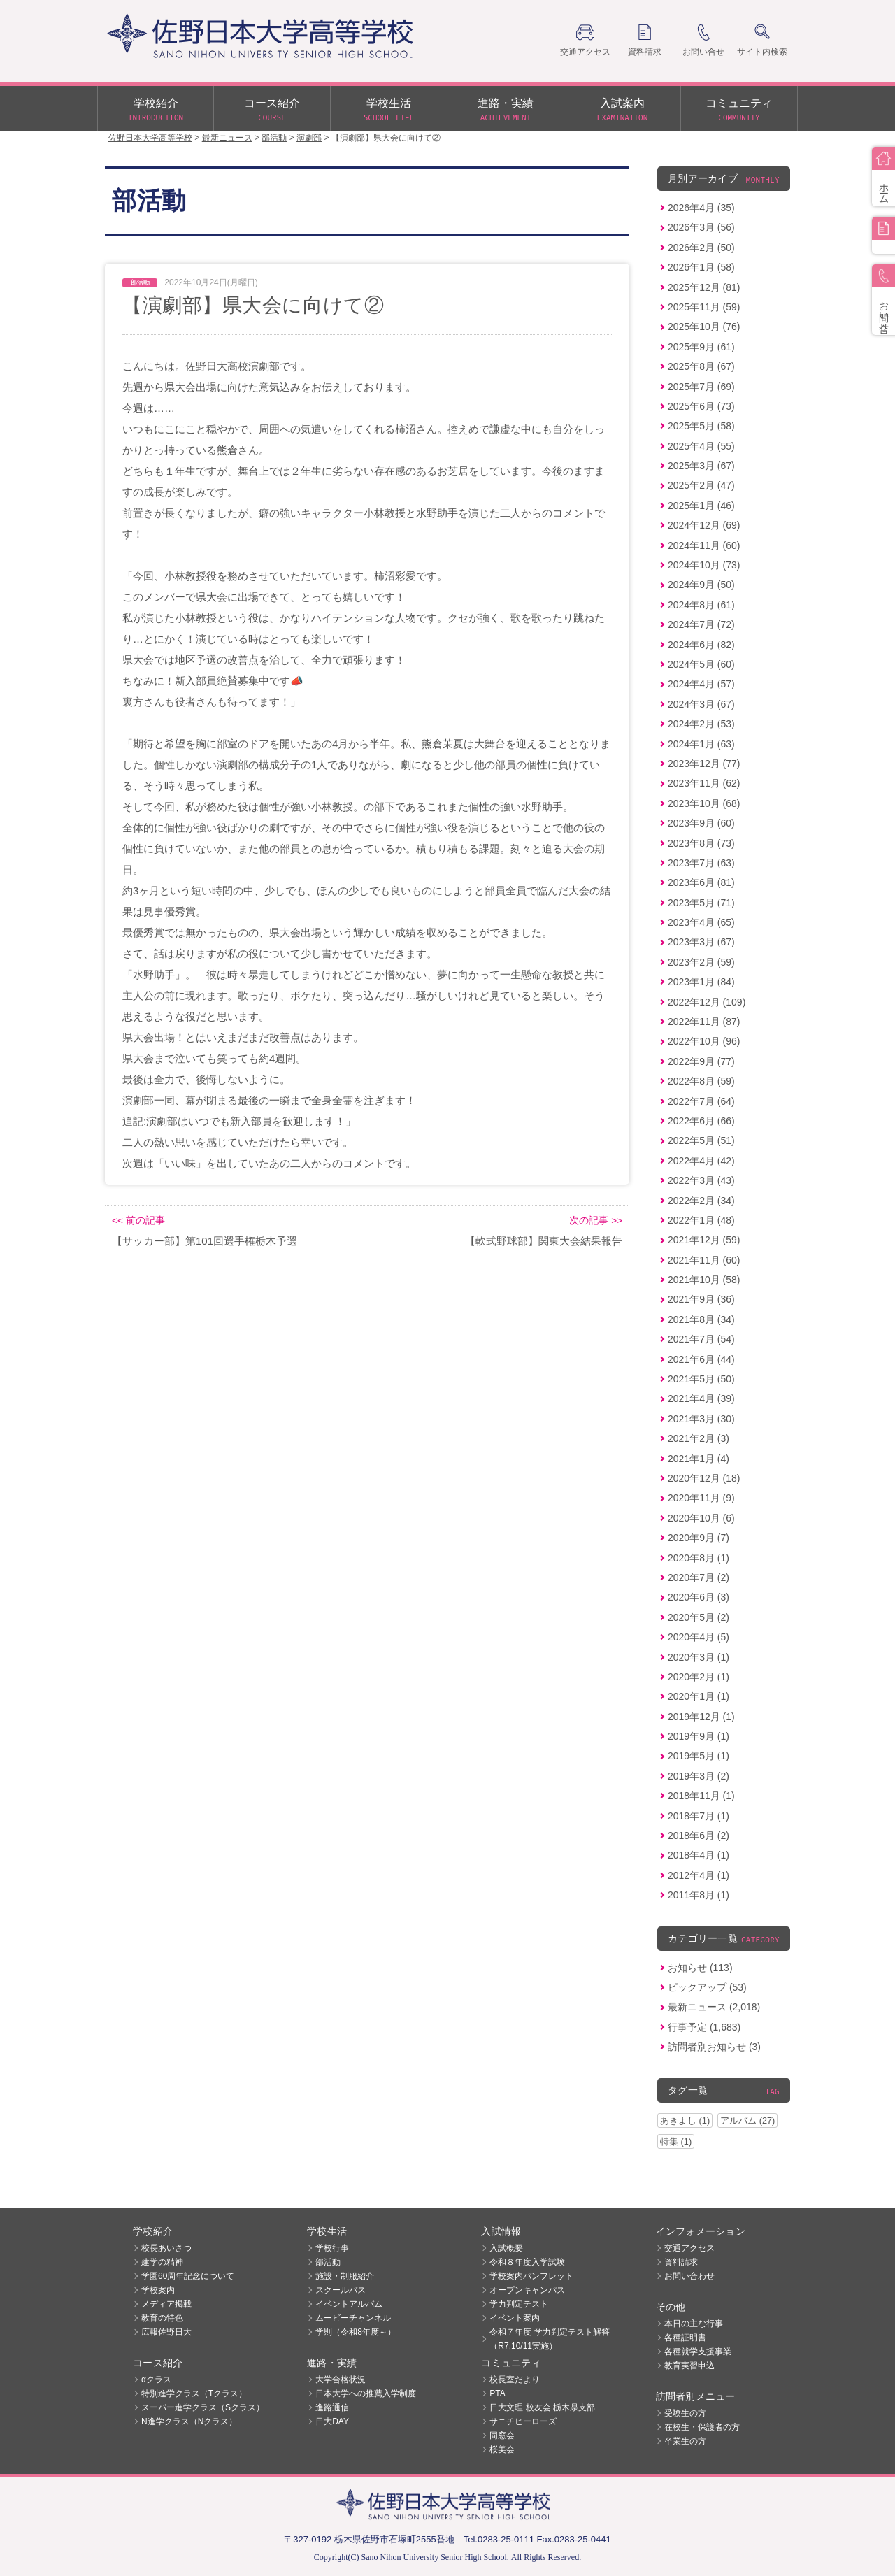 The image size is (895, 2576). Describe the element at coordinates (156, 2379) in the screenshot. I see `αクラス` at that location.